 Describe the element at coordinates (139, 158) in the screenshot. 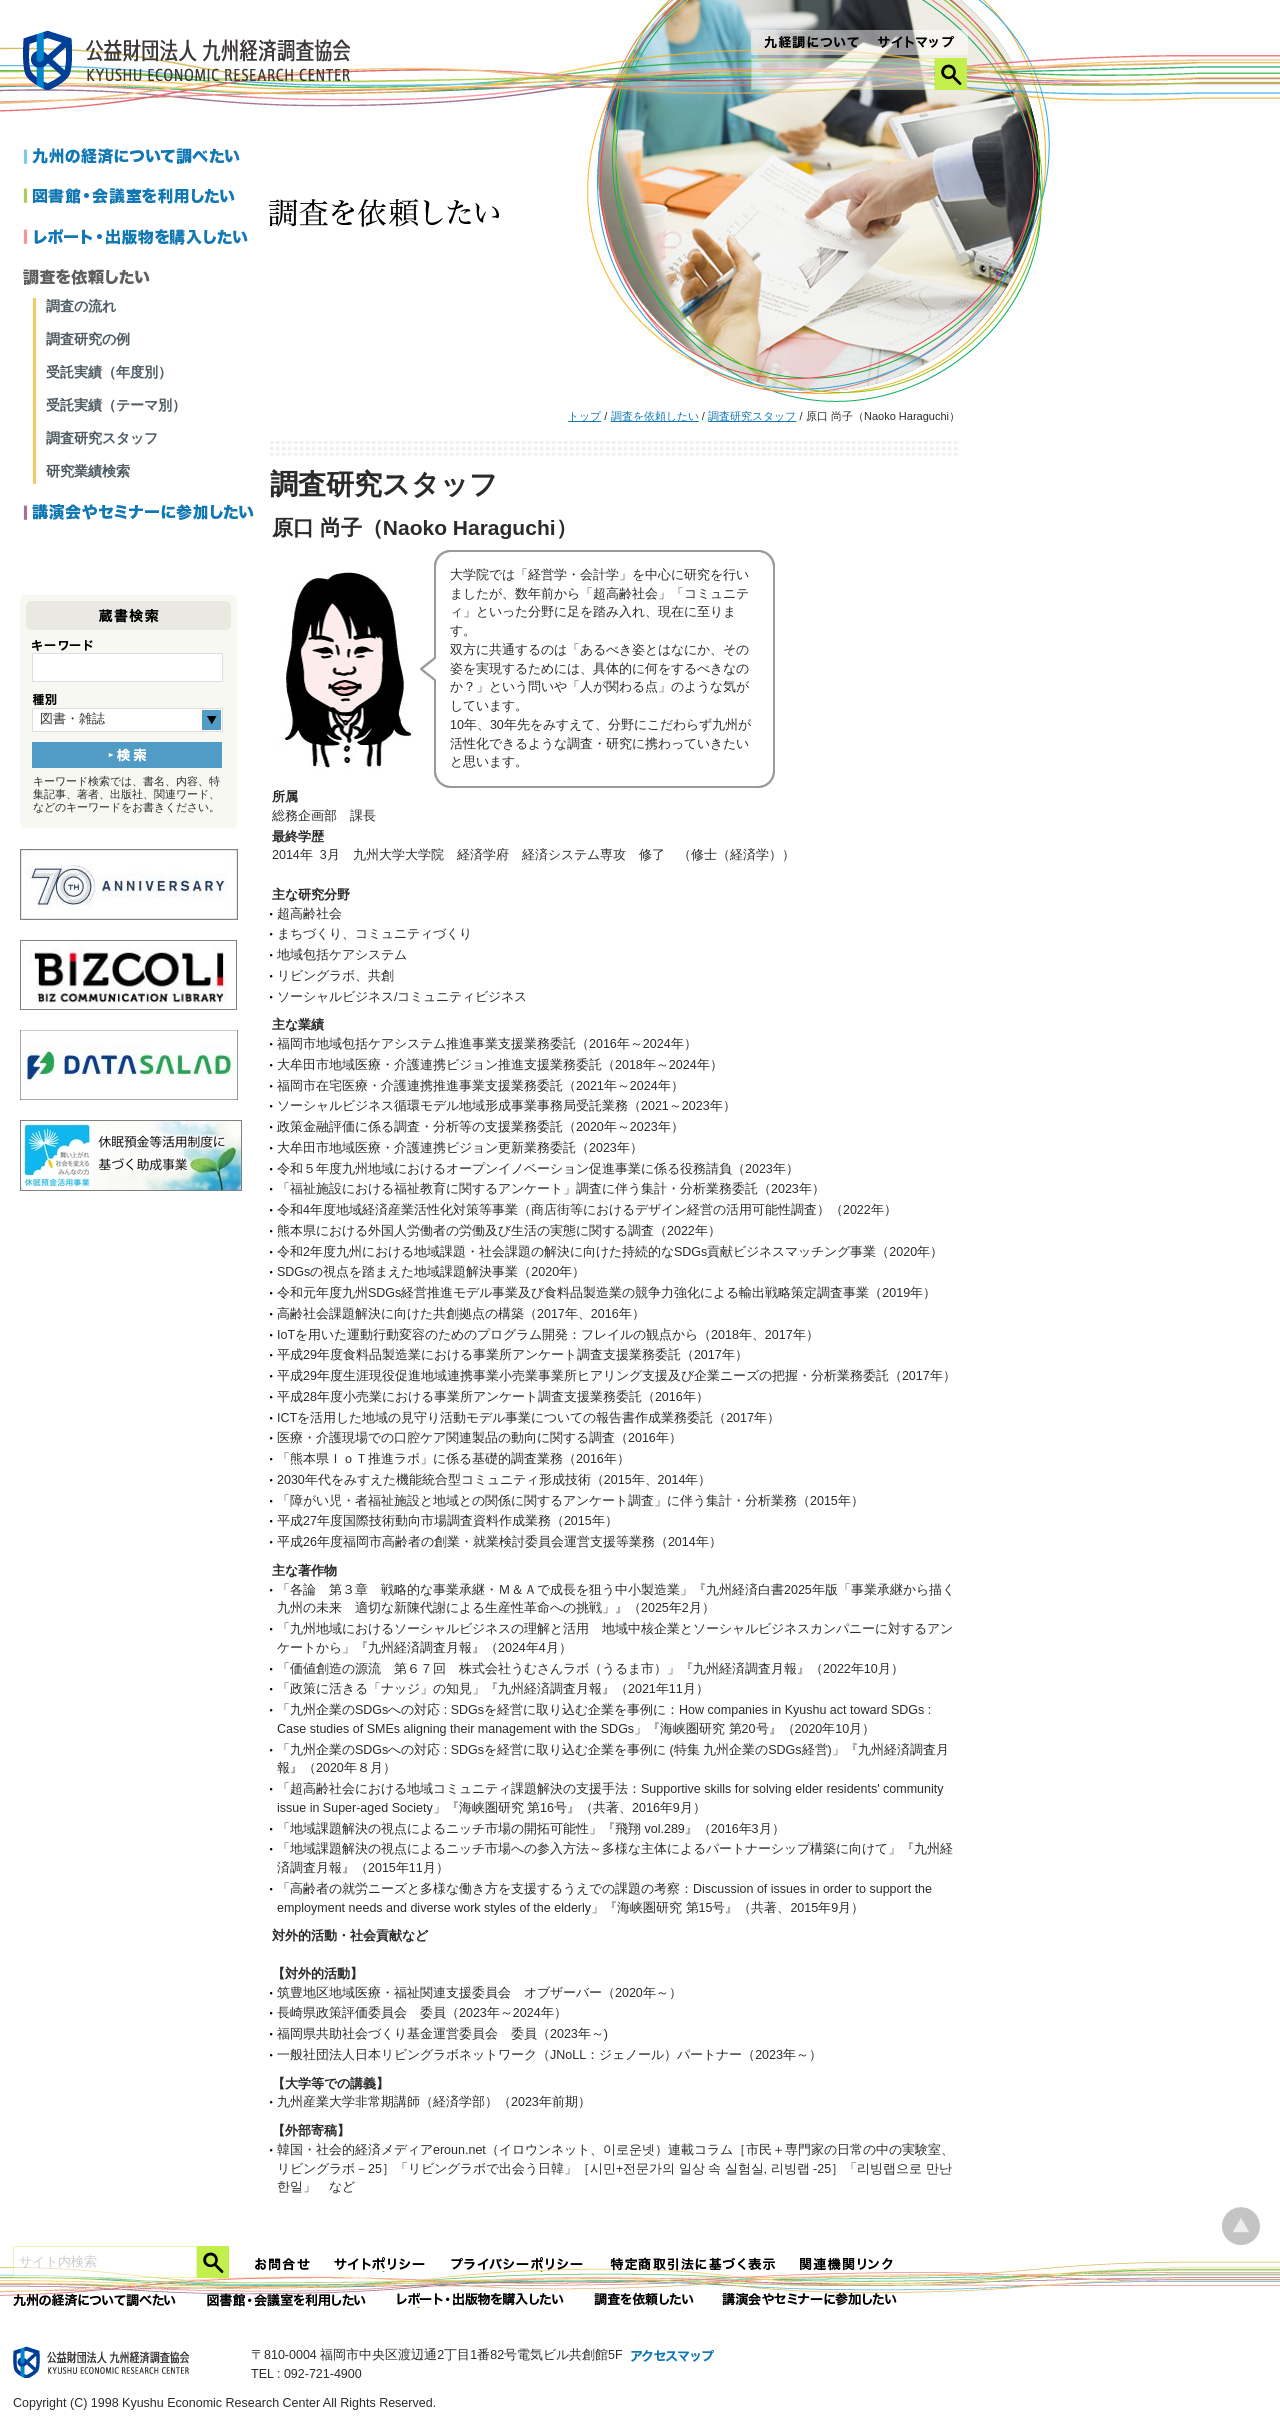

I see `九州の経済について調べたい` at that location.